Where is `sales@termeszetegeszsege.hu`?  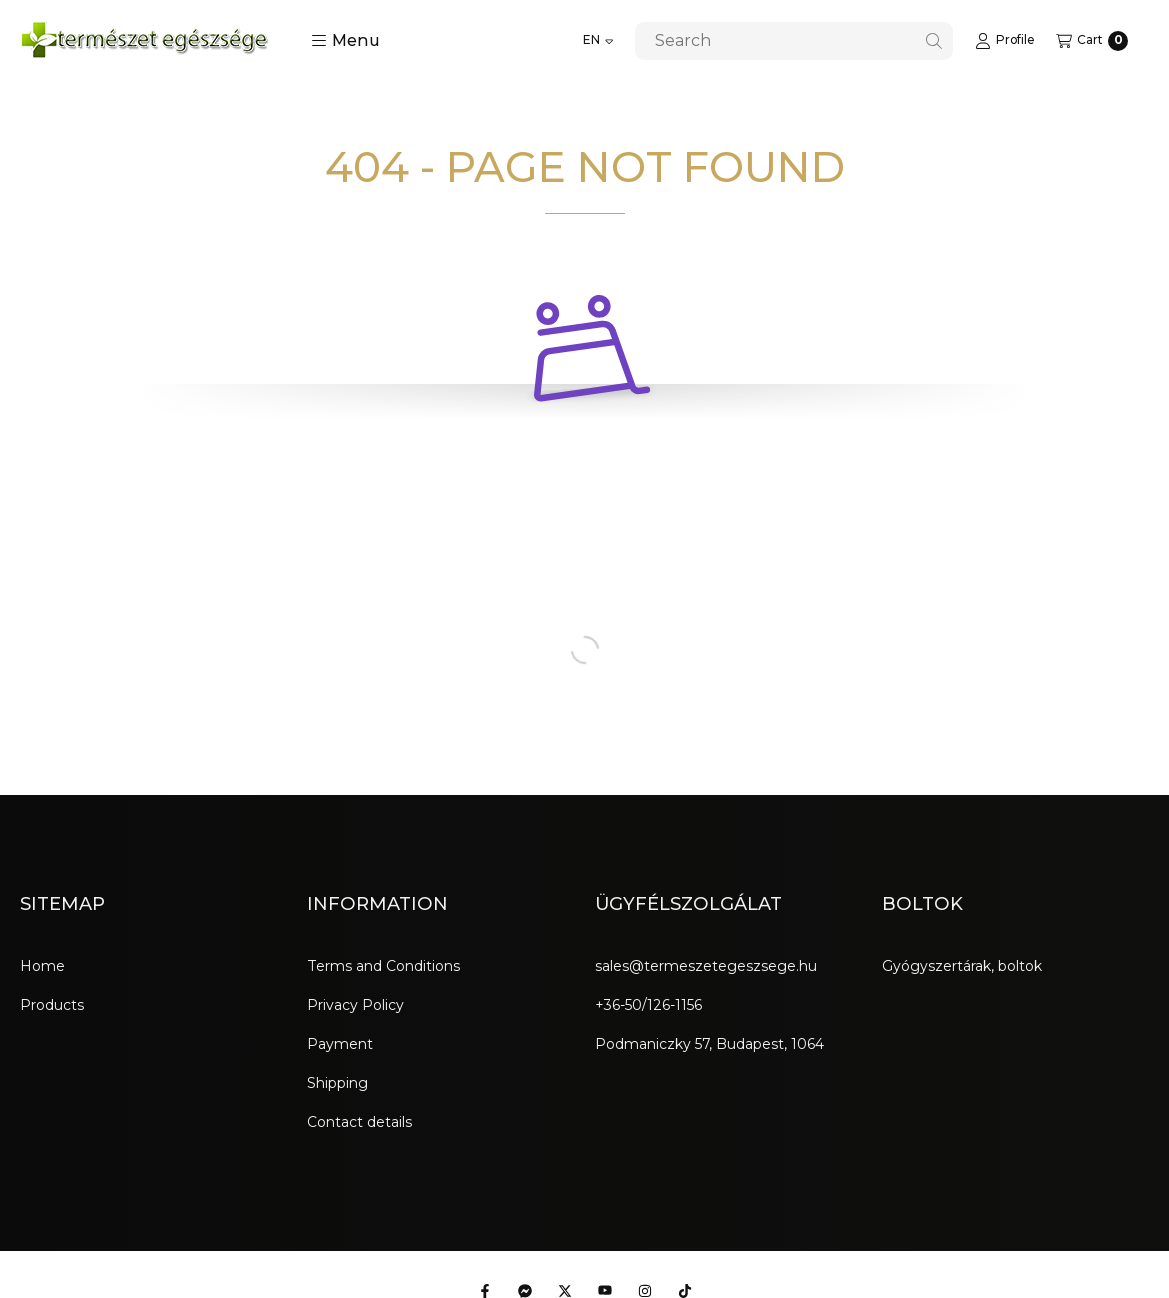
sales@termeszetegeszsege.hu is located at coordinates (706, 966).